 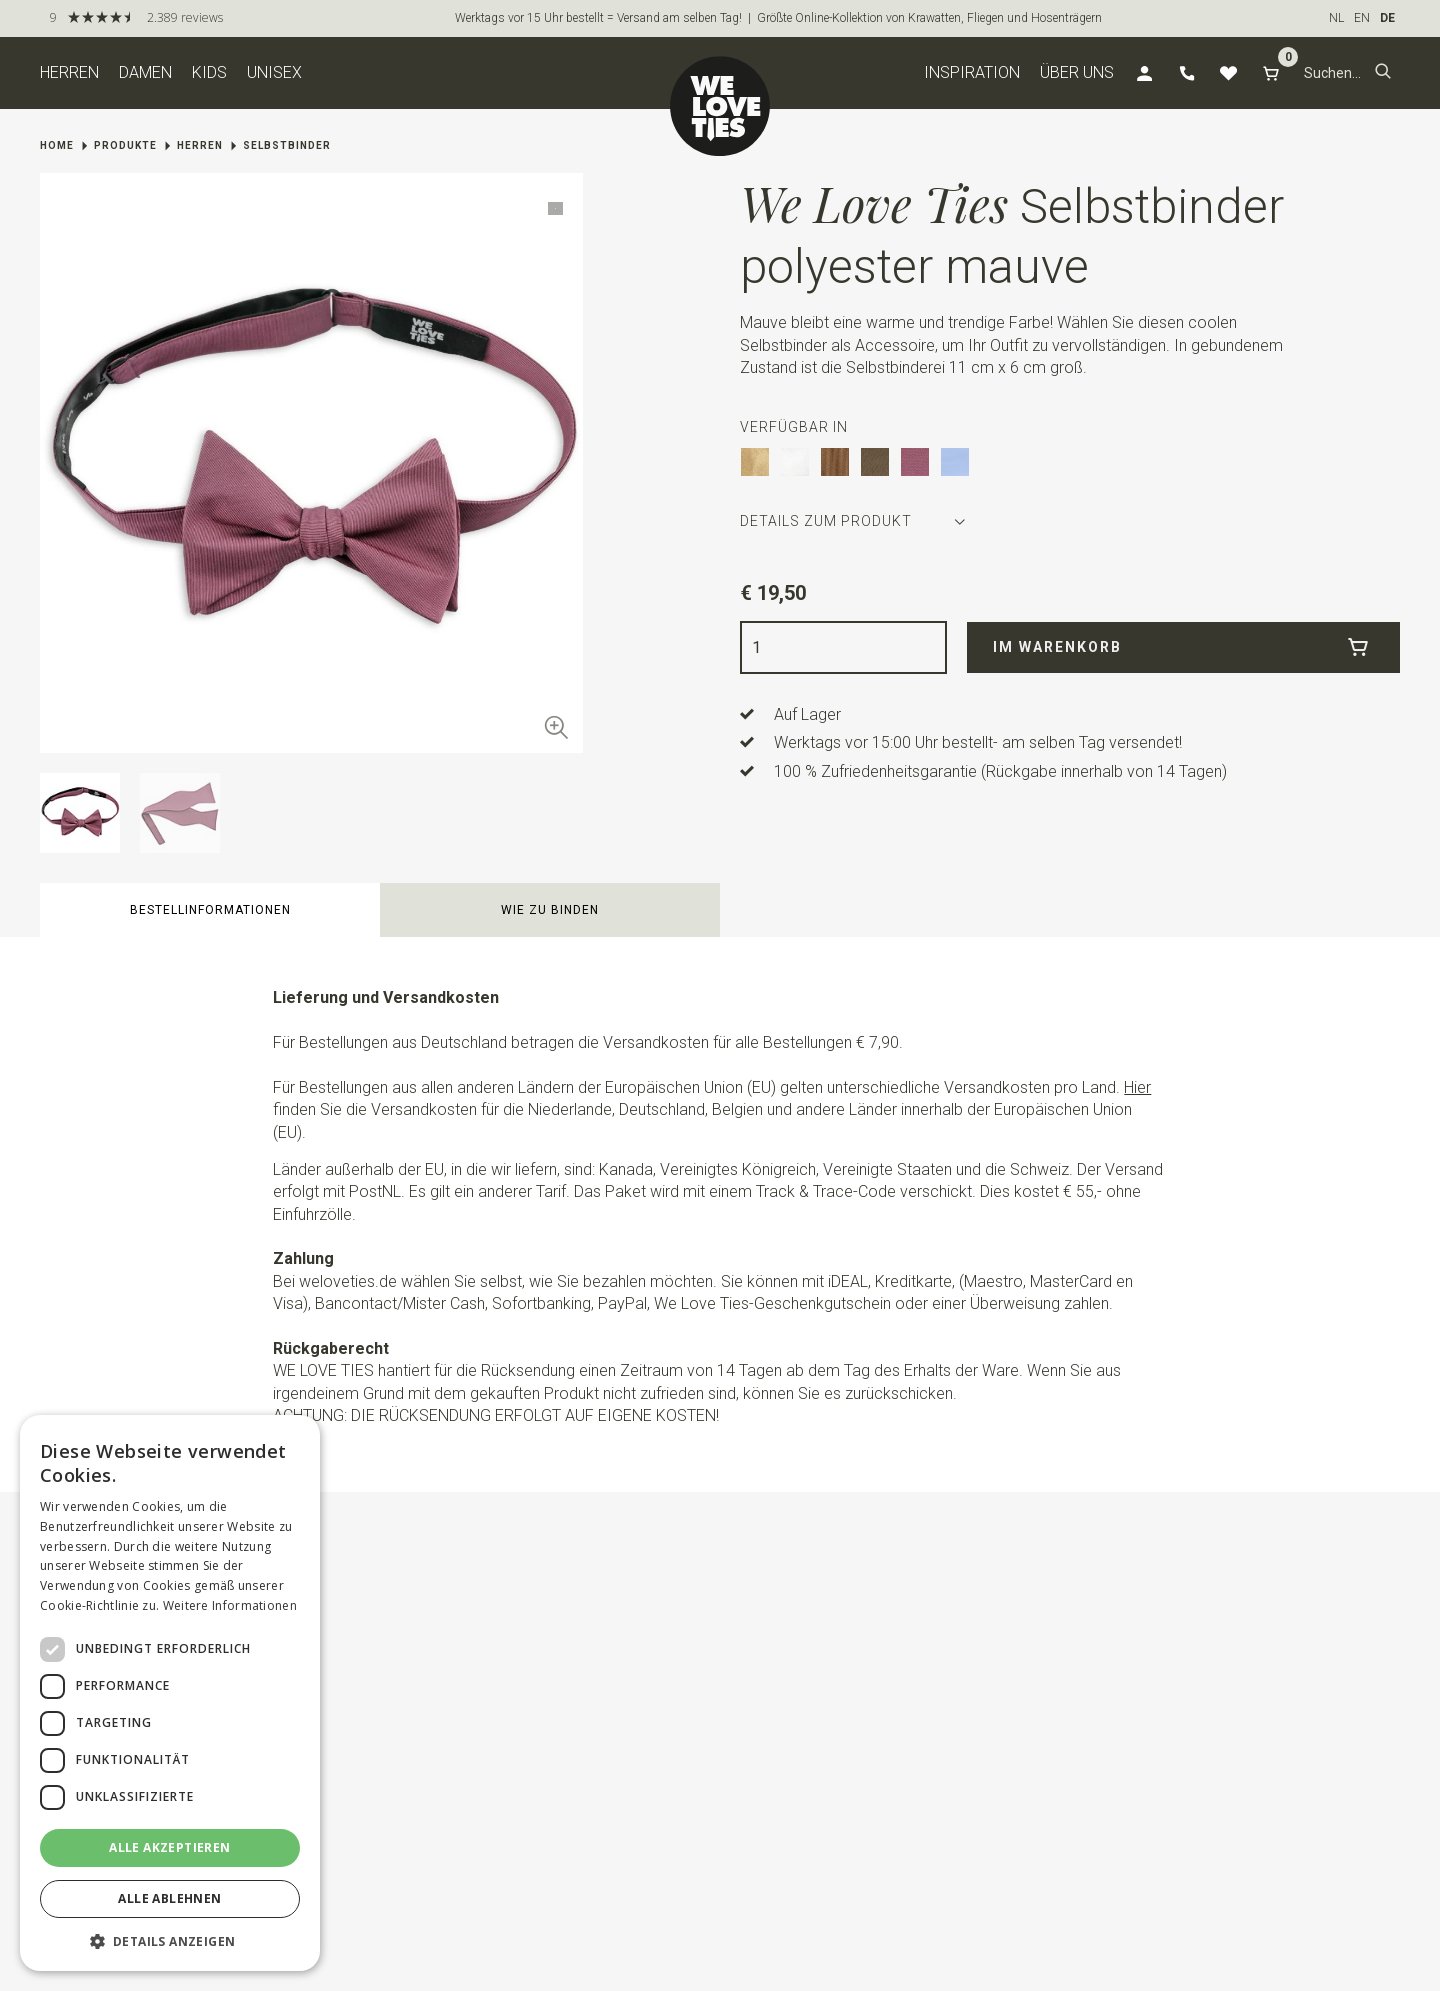 What do you see at coordinates (274, 72) in the screenshot?
I see `Unisex` at bounding box center [274, 72].